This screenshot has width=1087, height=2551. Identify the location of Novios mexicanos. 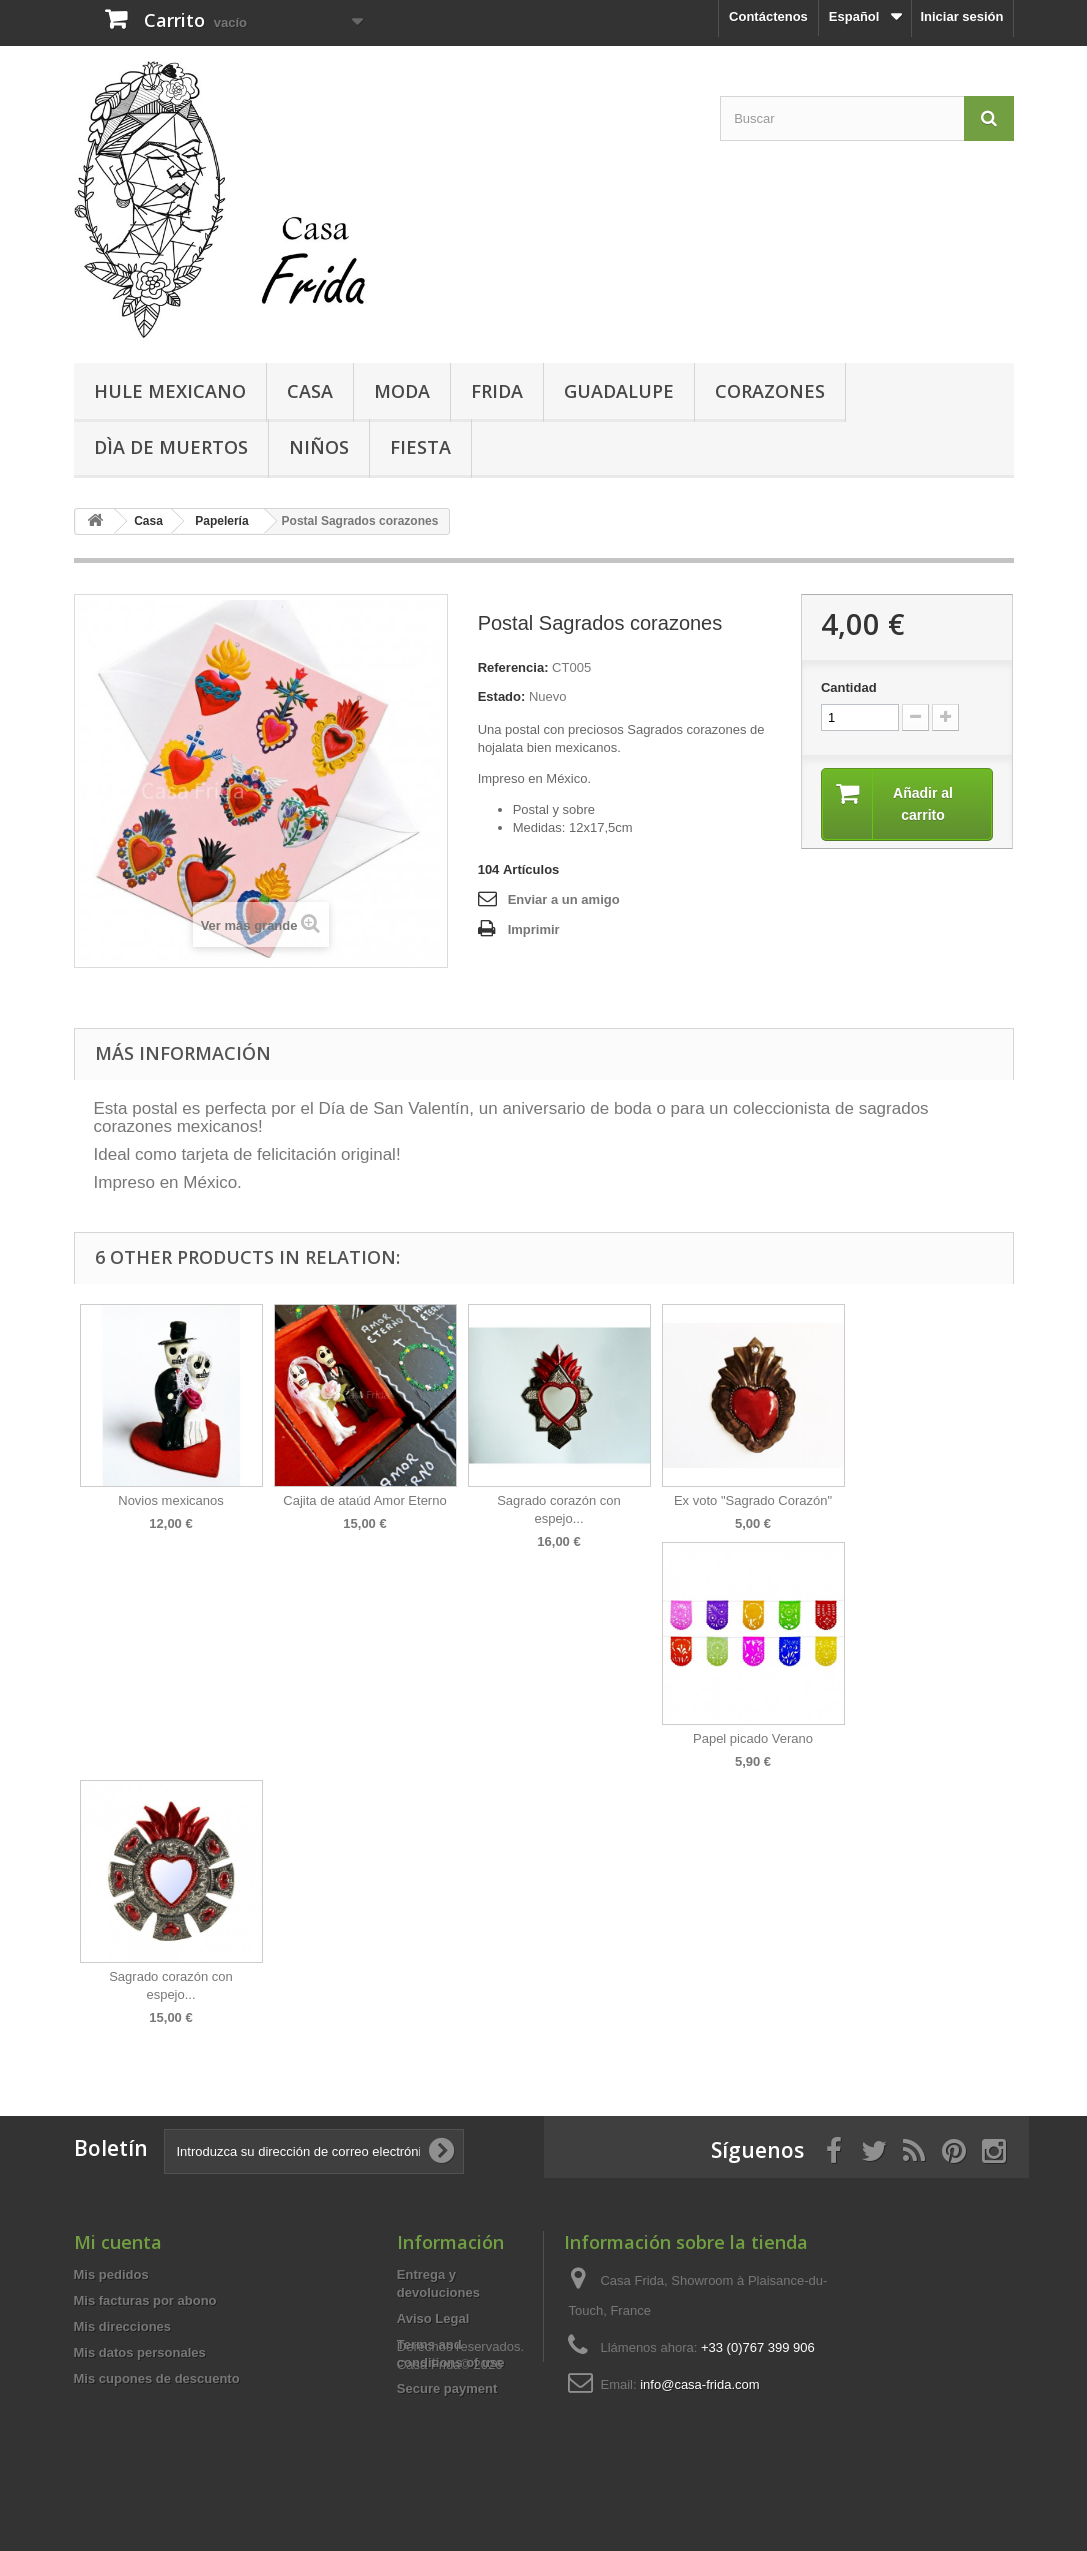
(171, 1500).